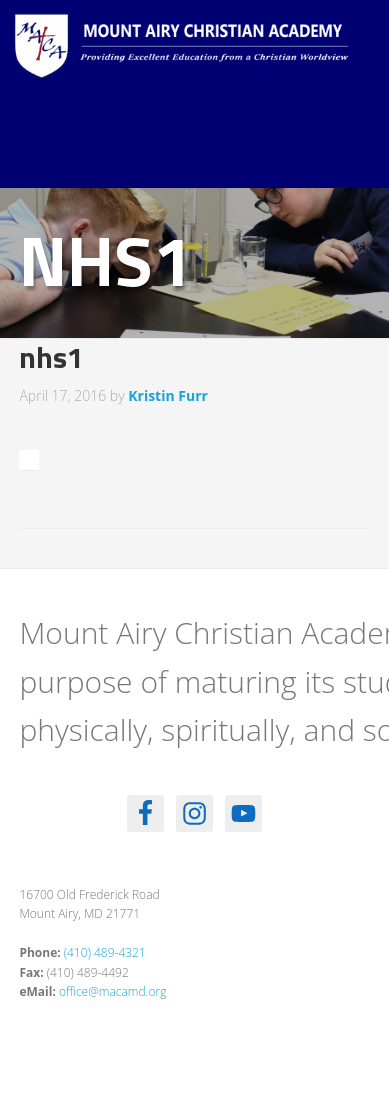 The image size is (389, 1109). What do you see at coordinates (199, 60) in the screenshot?
I see `Mount Airy Christian Academy` at bounding box center [199, 60].